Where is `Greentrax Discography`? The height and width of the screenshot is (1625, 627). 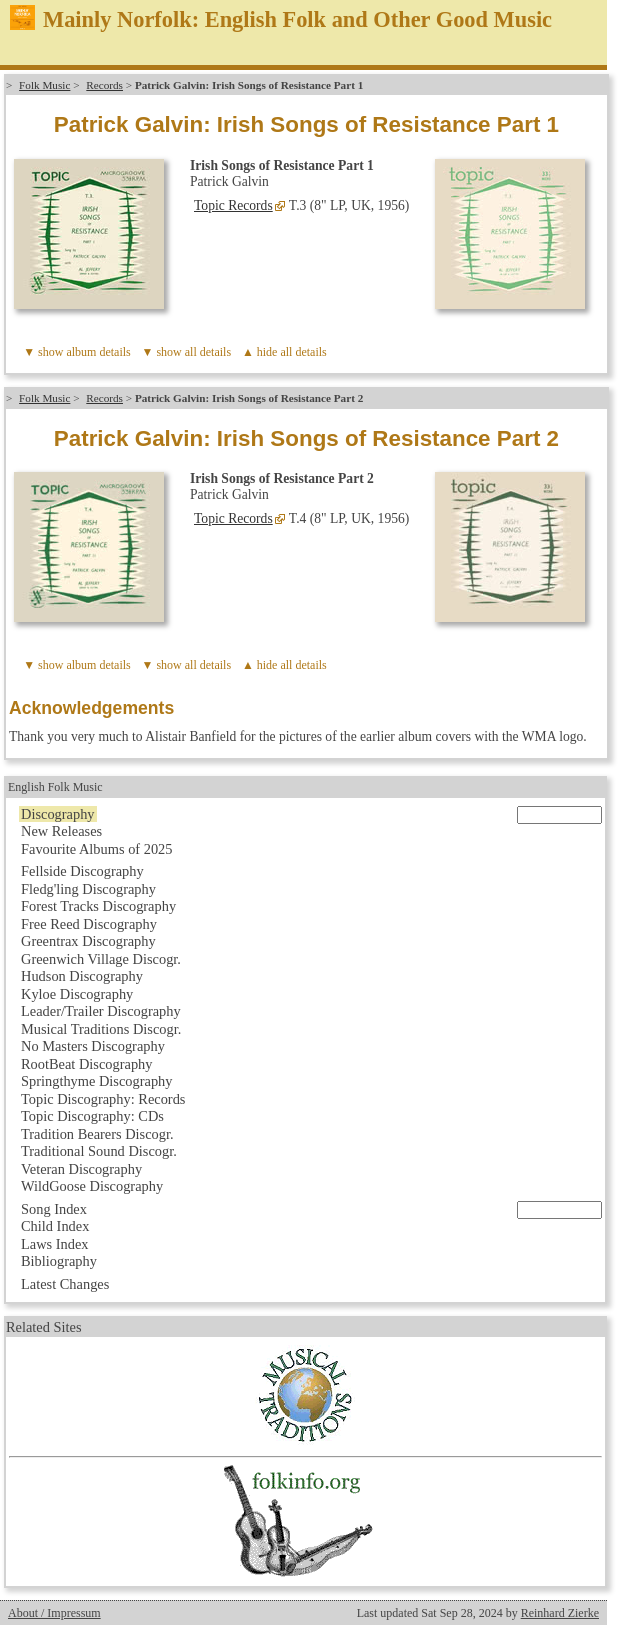
Greentrax Discography is located at coordinates (88, 941).